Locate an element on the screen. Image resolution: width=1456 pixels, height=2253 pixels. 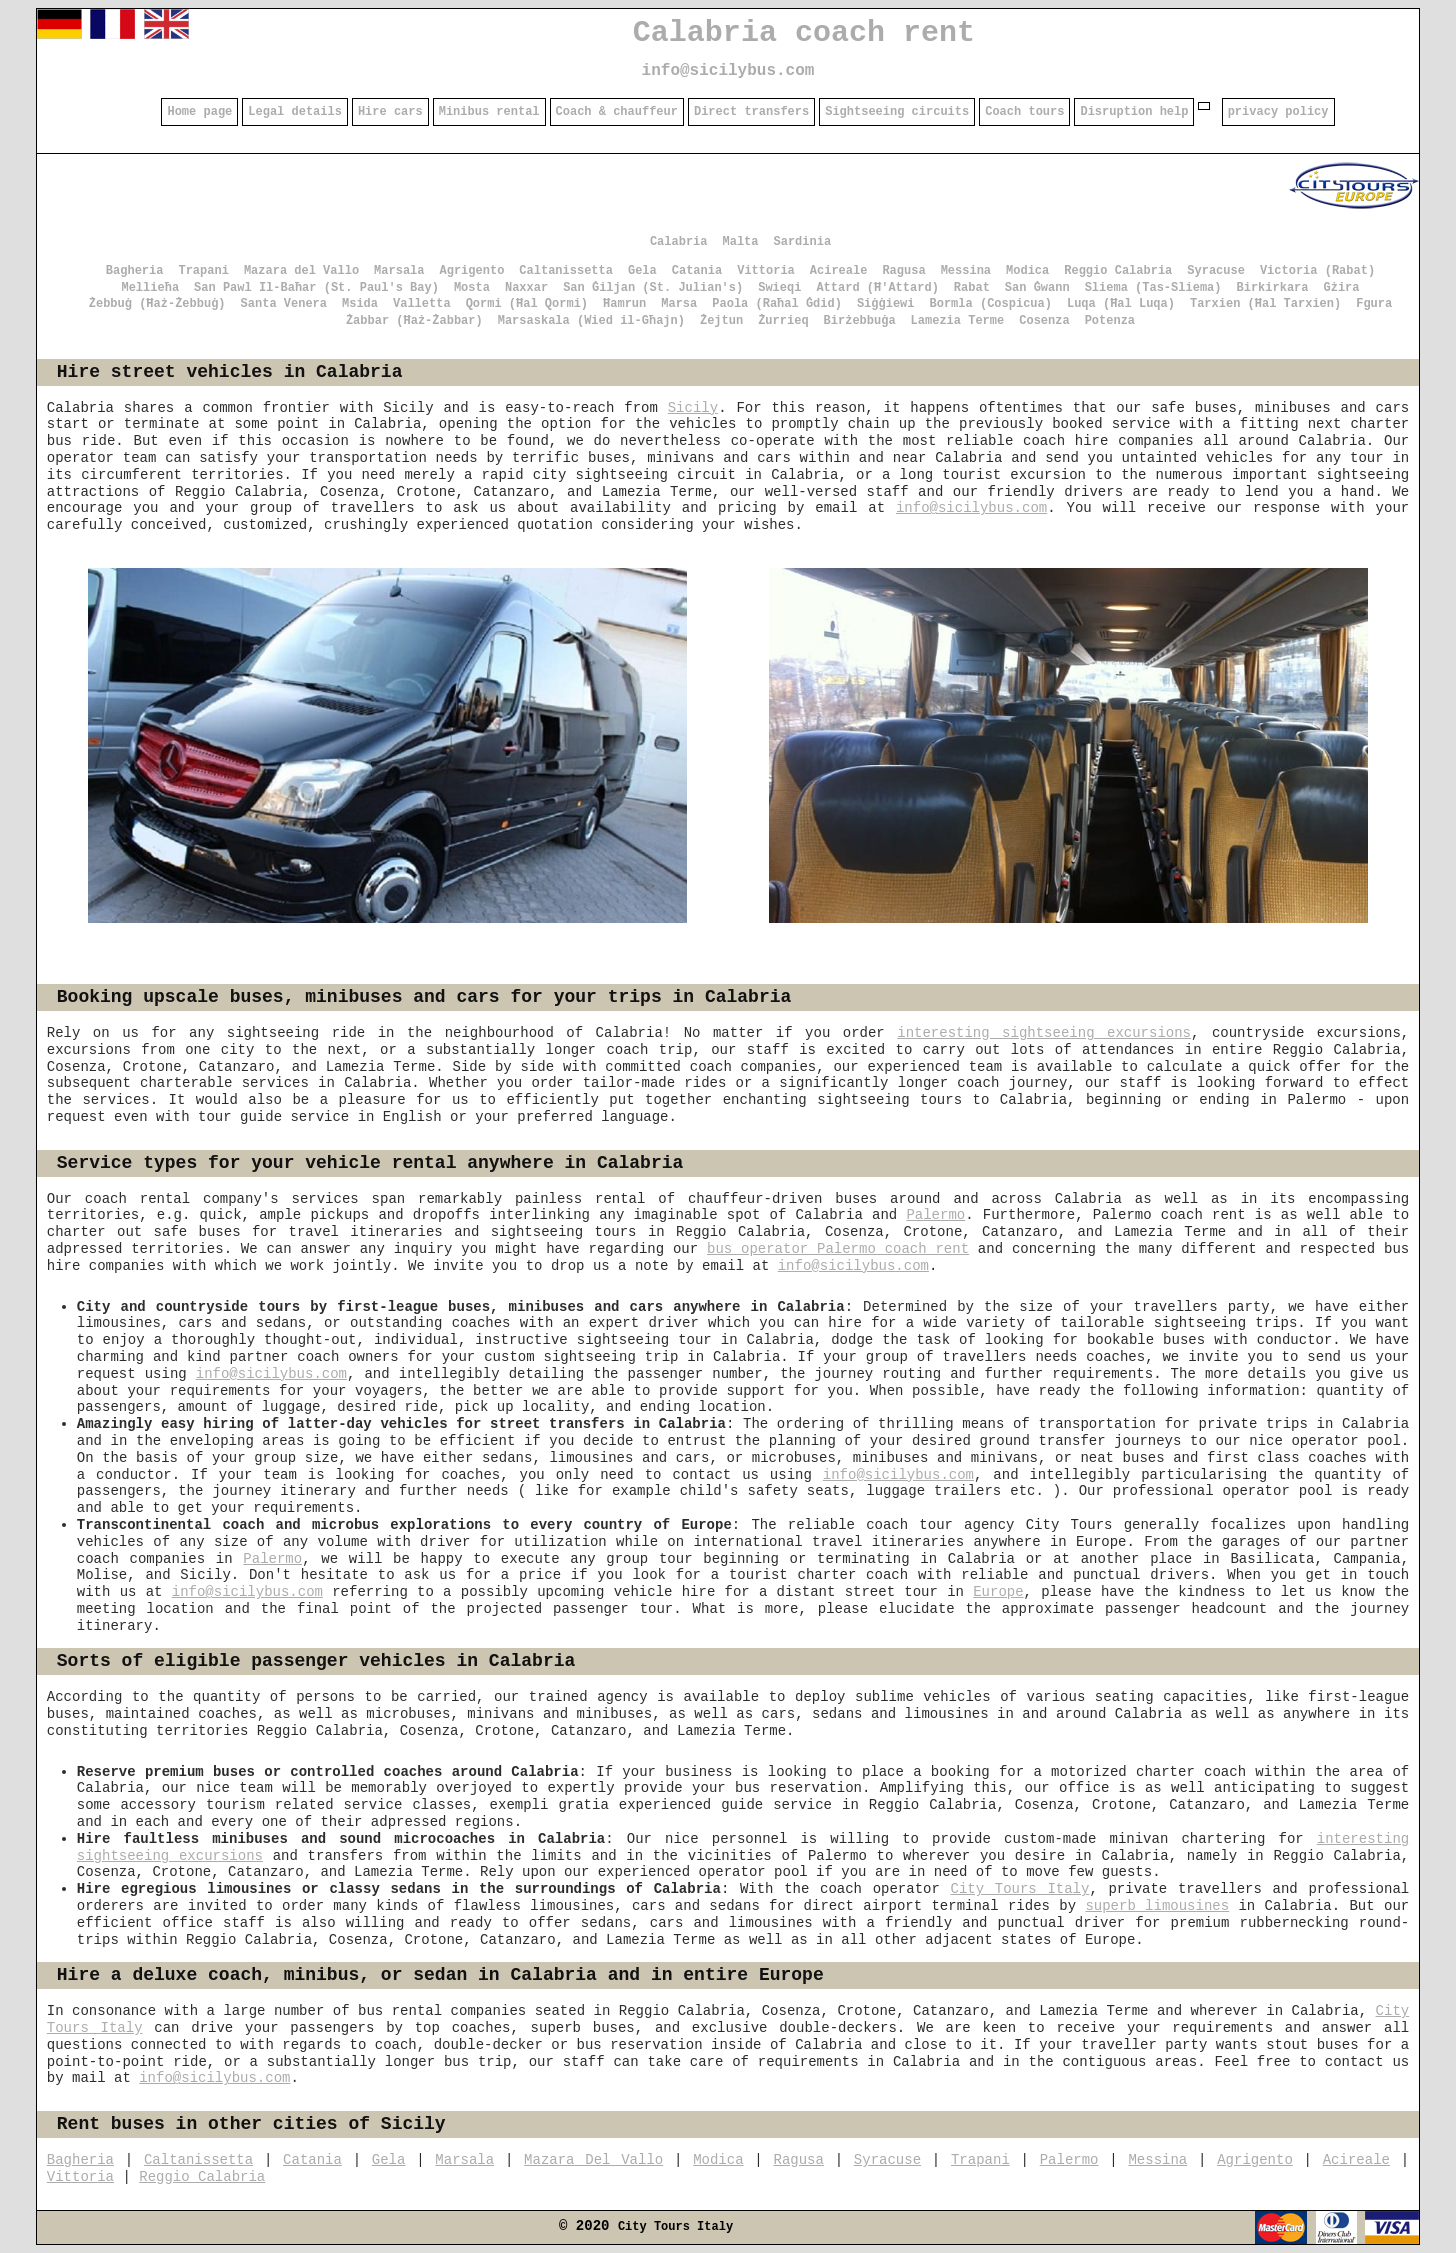
Santa Venera is located at coordinates (284, 304).